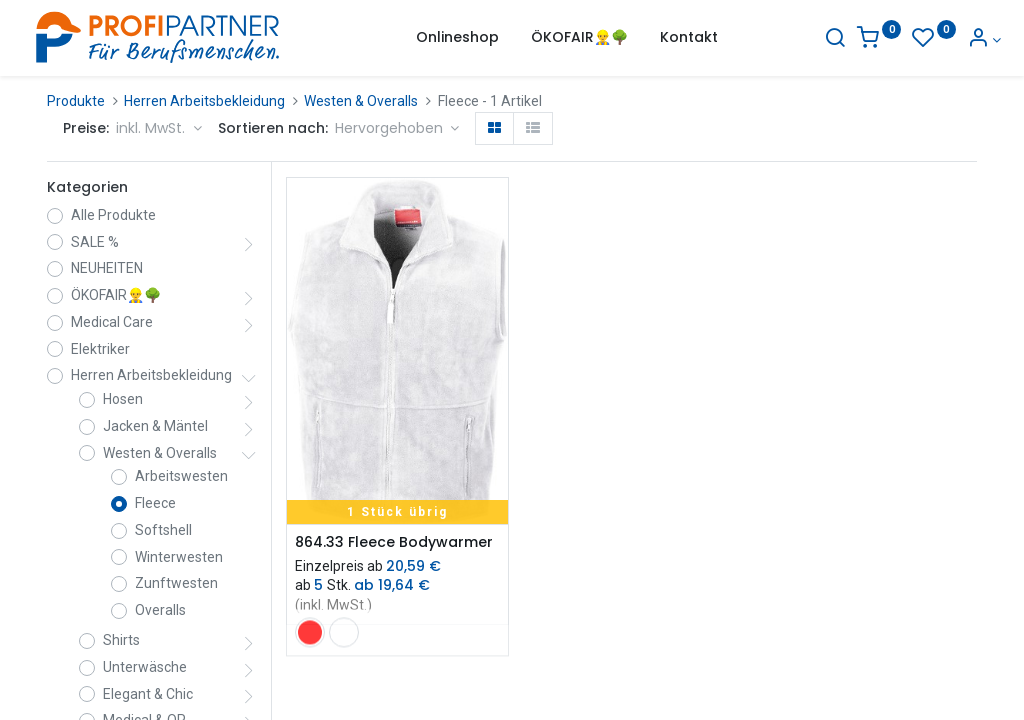 This screenshot has width=1024, height=720. Describe the element at coordinates (107, 268) in the screenshot. I see `NEUHEITEN` at that location.